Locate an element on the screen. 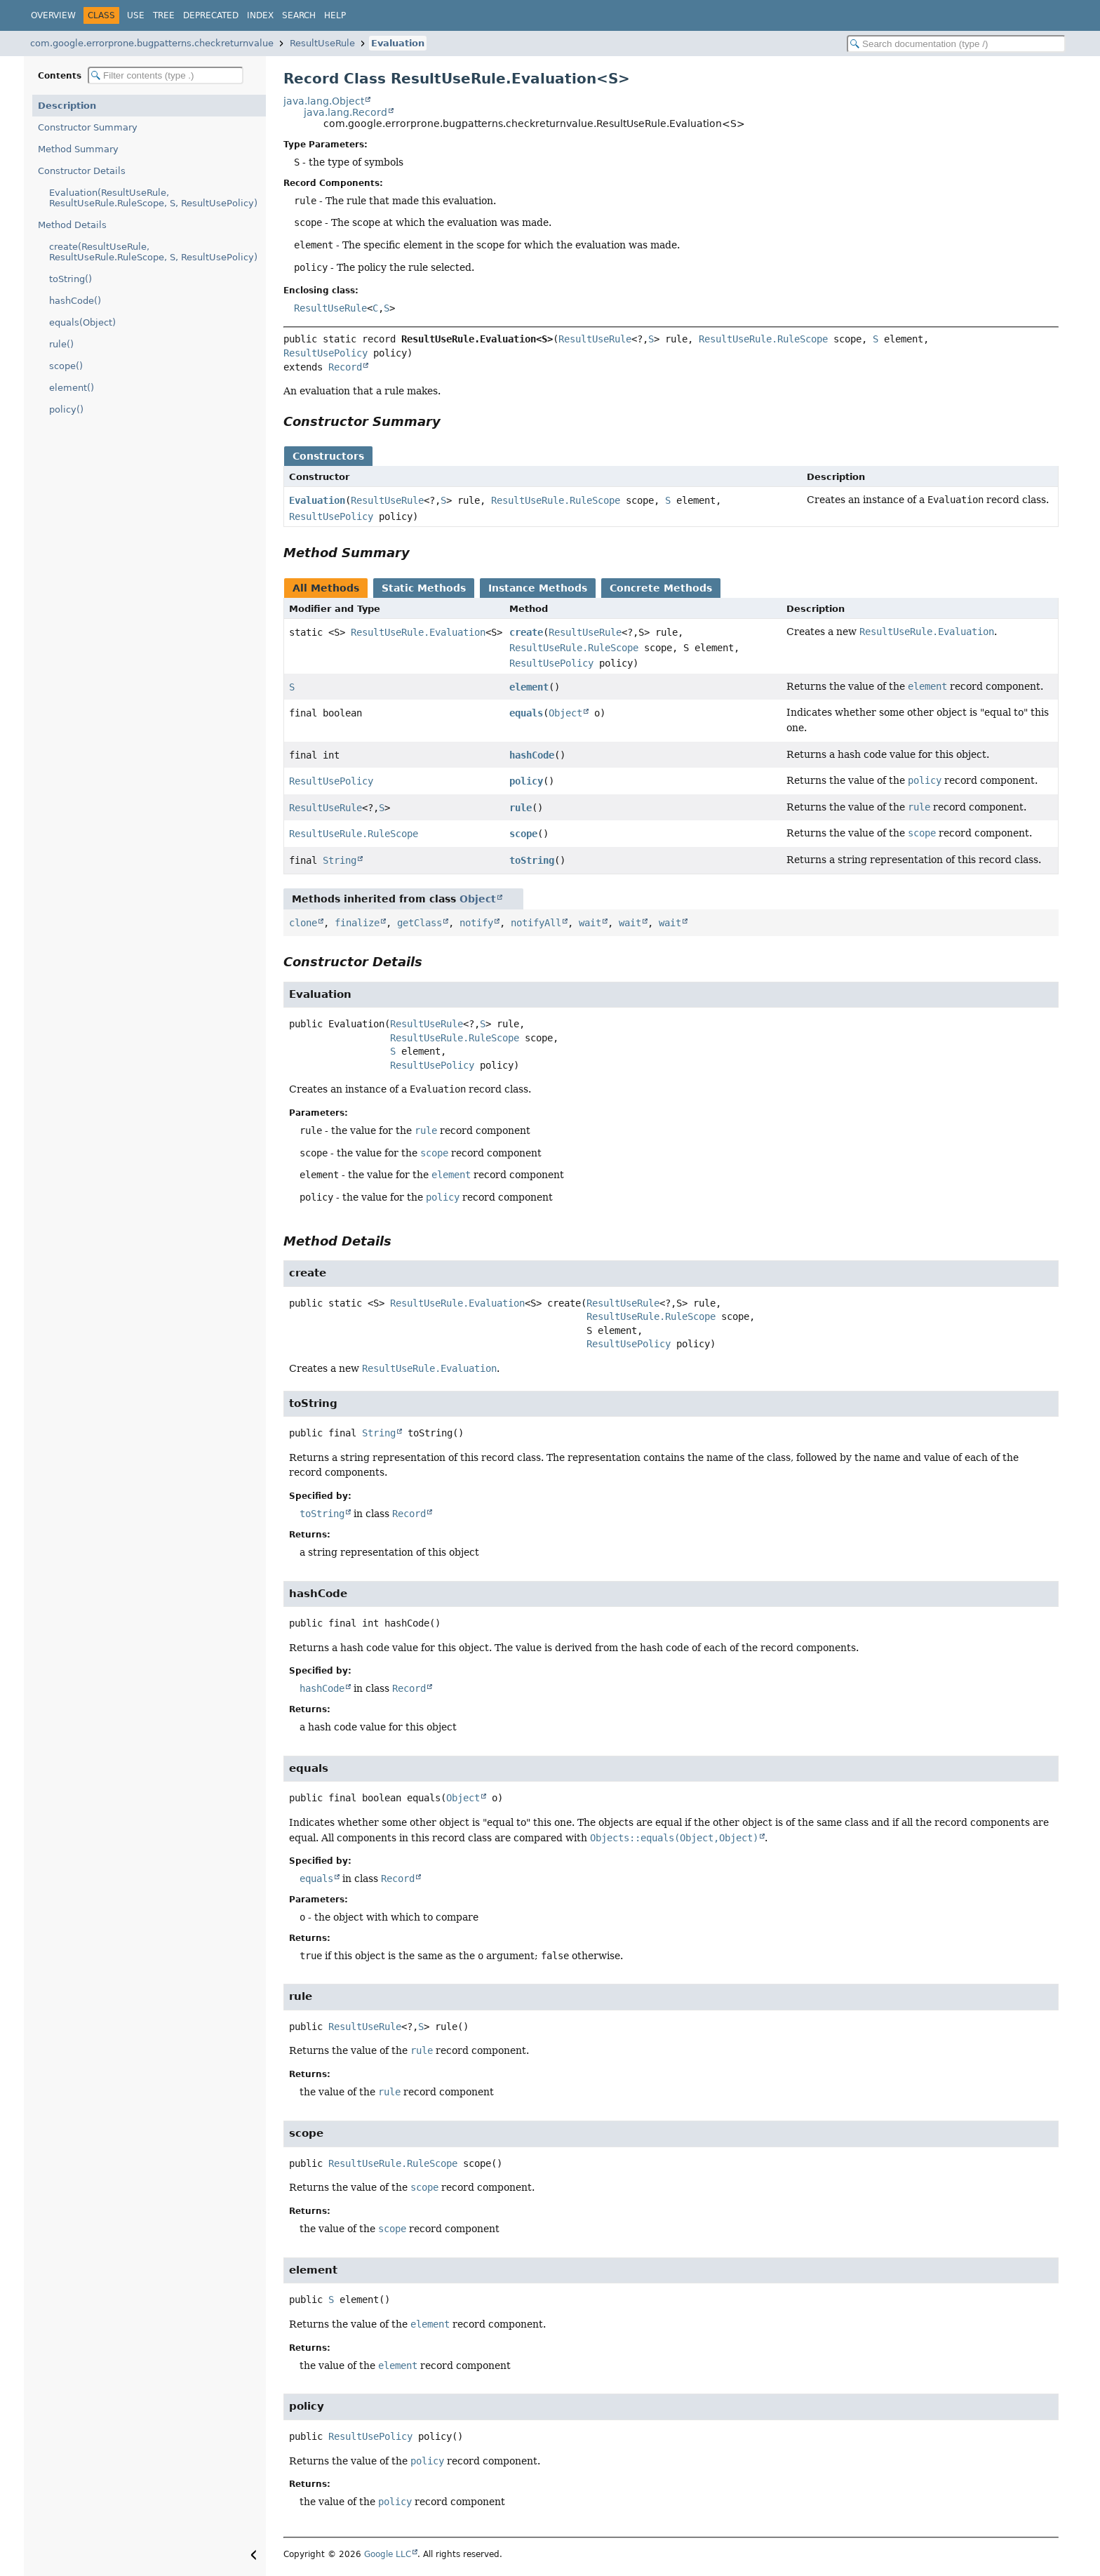 The width and height of the screenshot is (1100, 2576). Deprecated is located at coordinates (211, 15).